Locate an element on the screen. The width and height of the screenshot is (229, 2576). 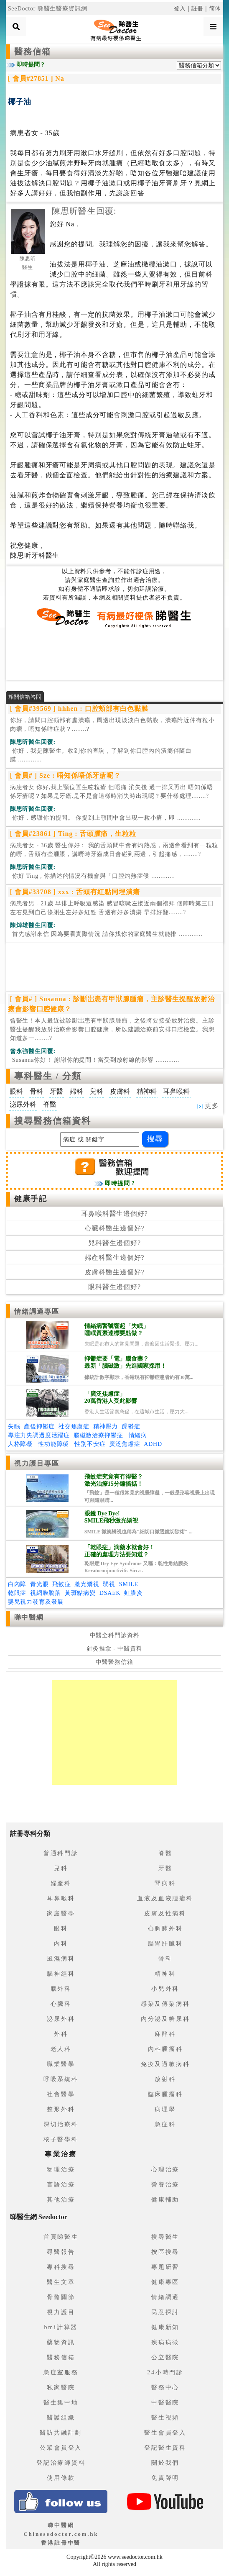
曾醫生！本人最近被診斷岀患有甲狀腺腫瘤，之後將要接受放射治療。主診醫生提醒我放射治療會影響囗腔健康，所以建議治療前安排口腔檢查。我想知道多一........? is located at coordinates (112, 1029).